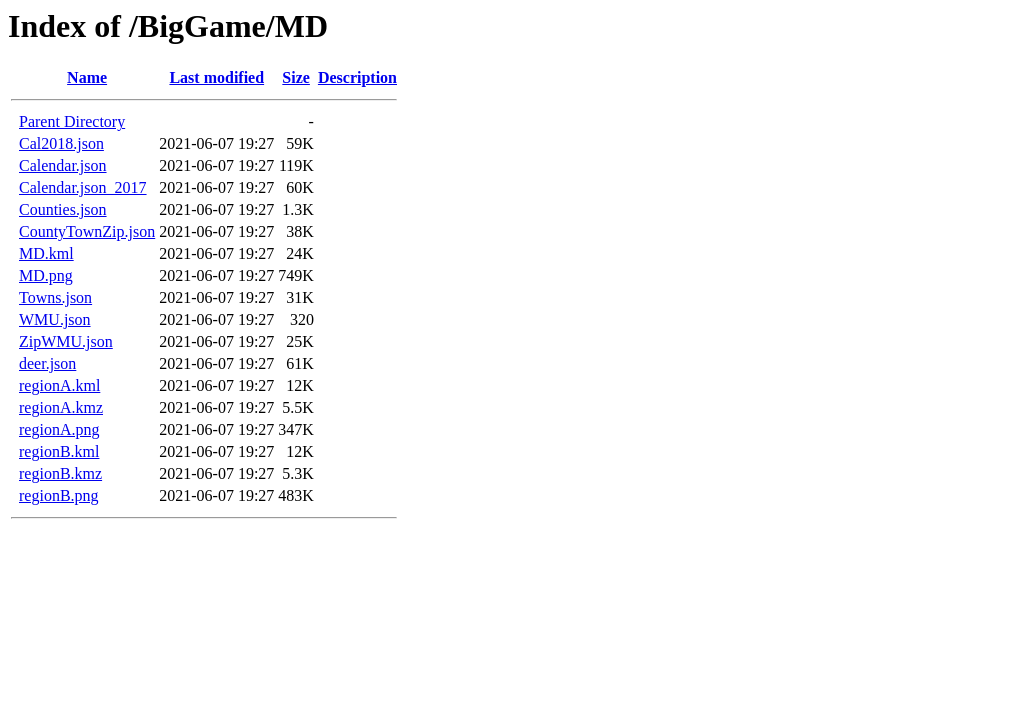 This screenshot has height=720, width=1024. I want to click on Name, so click(87, 77).